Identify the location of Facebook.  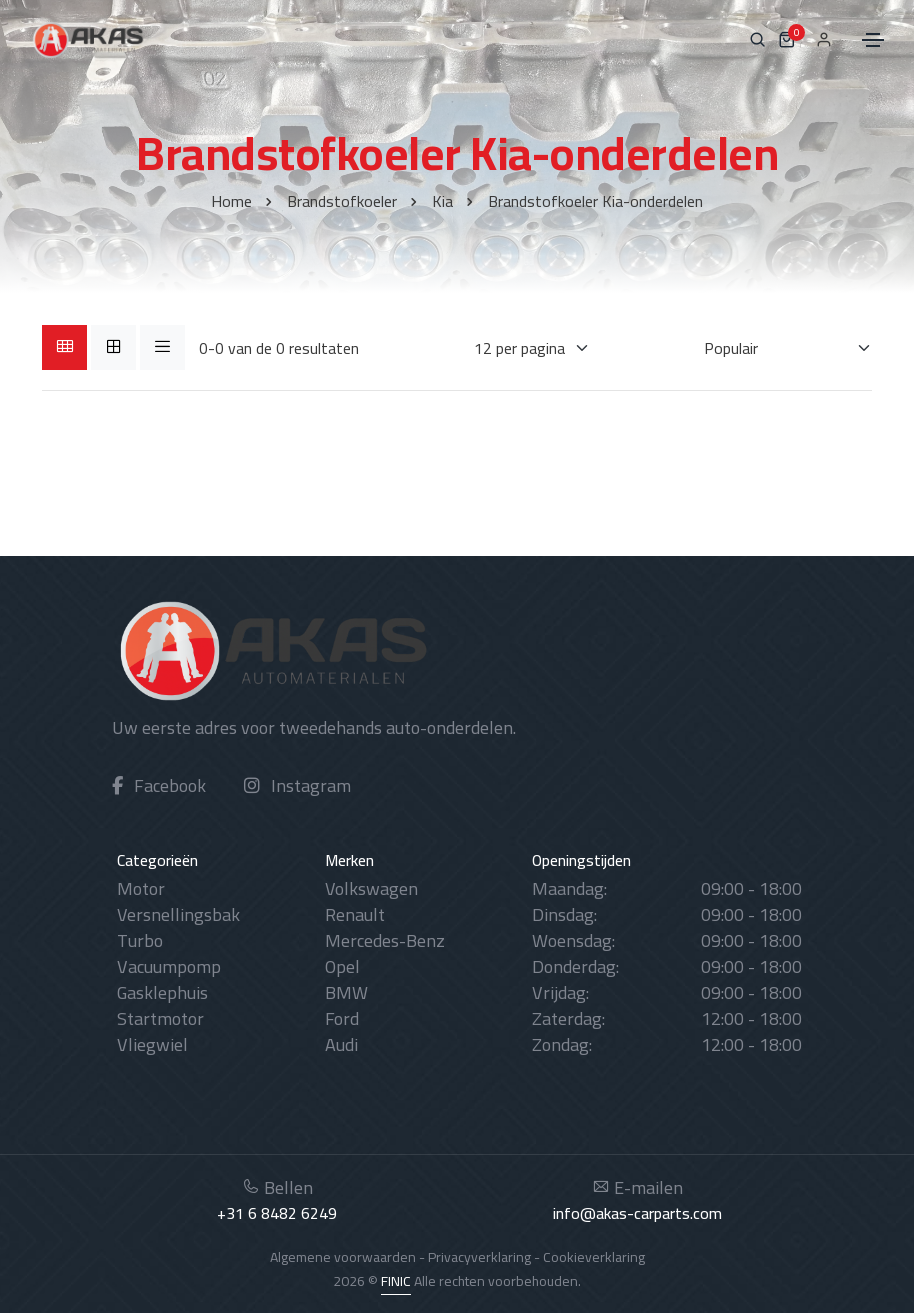
(159, 785).